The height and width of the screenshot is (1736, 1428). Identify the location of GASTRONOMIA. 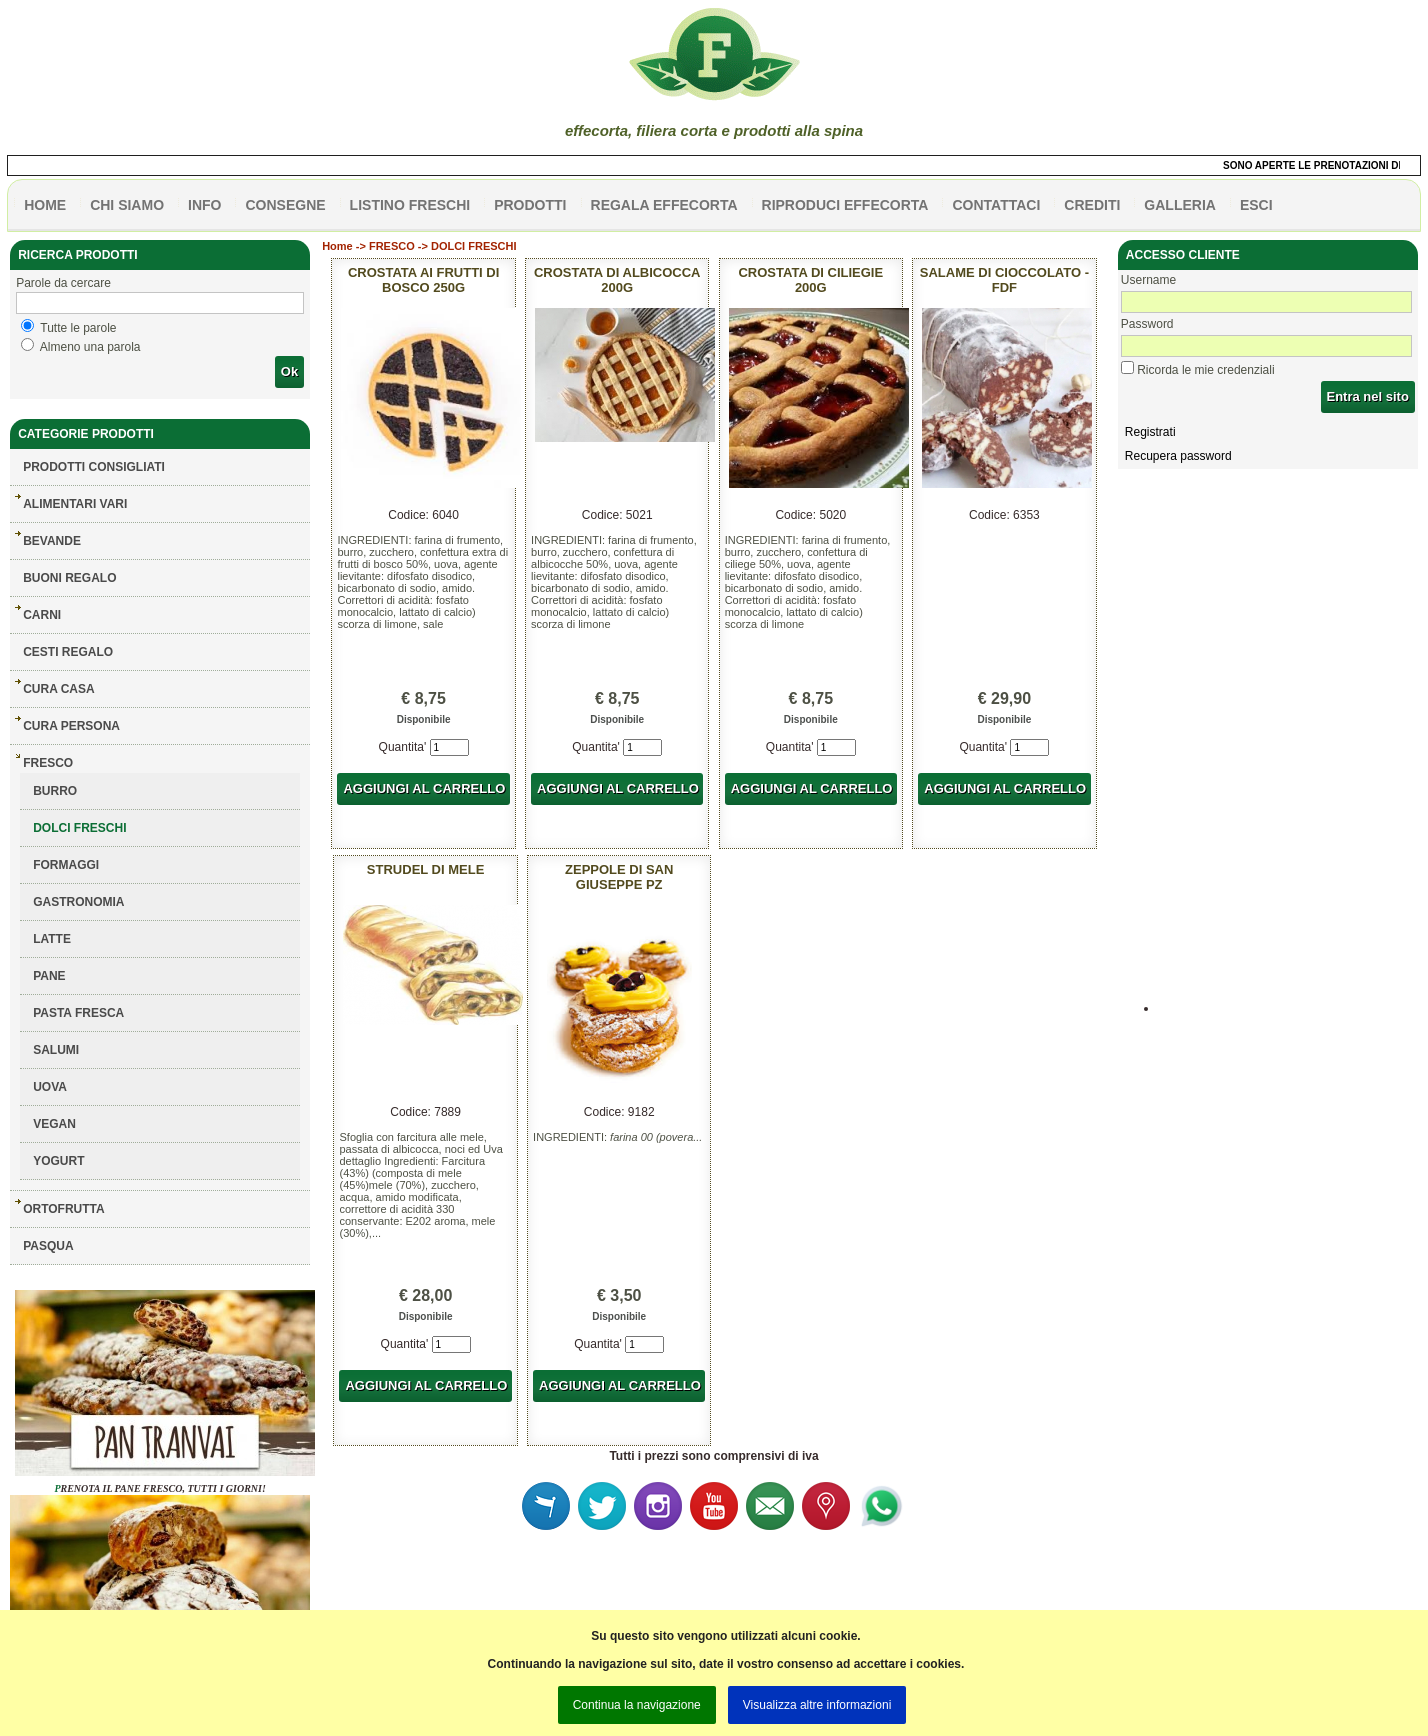
(78, 902).